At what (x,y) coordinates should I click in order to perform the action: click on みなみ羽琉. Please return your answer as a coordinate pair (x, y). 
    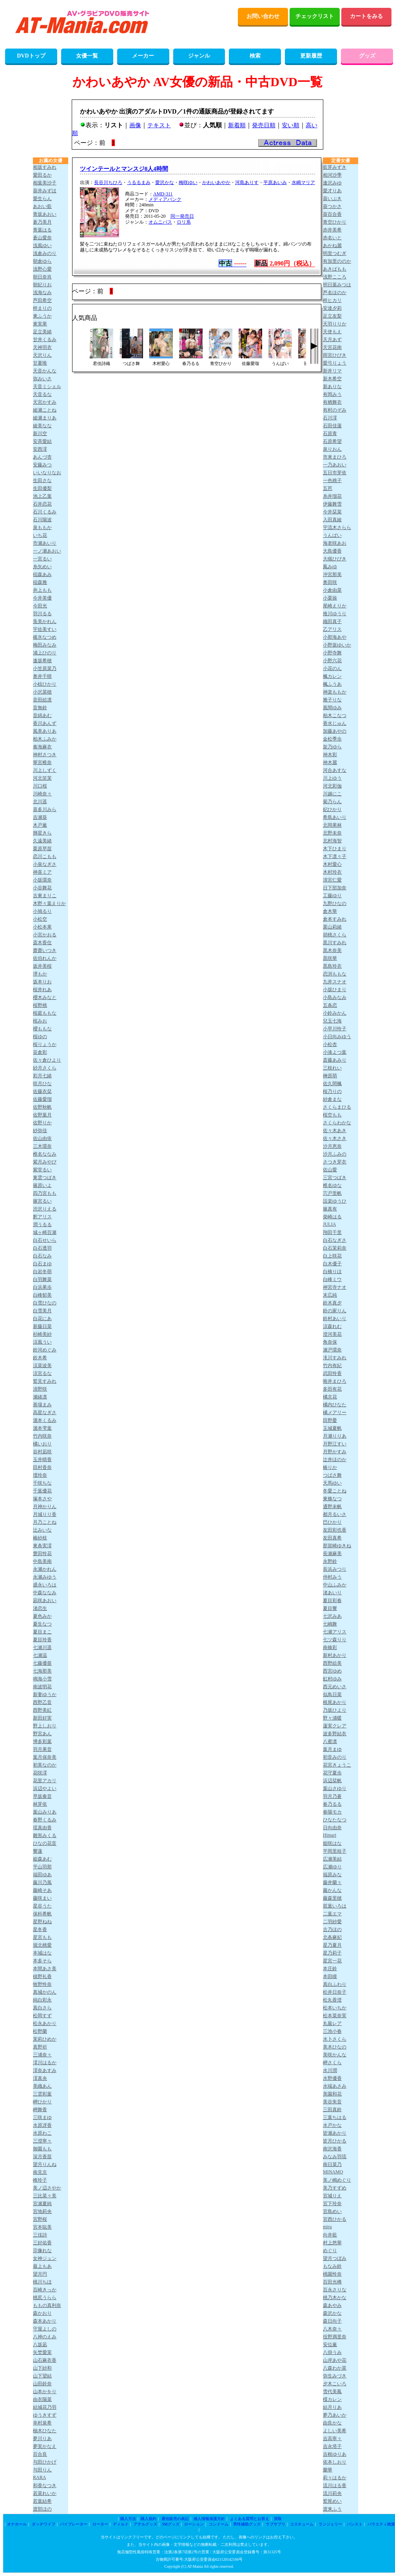
    Looking at the image, I should click on (334, 2156).